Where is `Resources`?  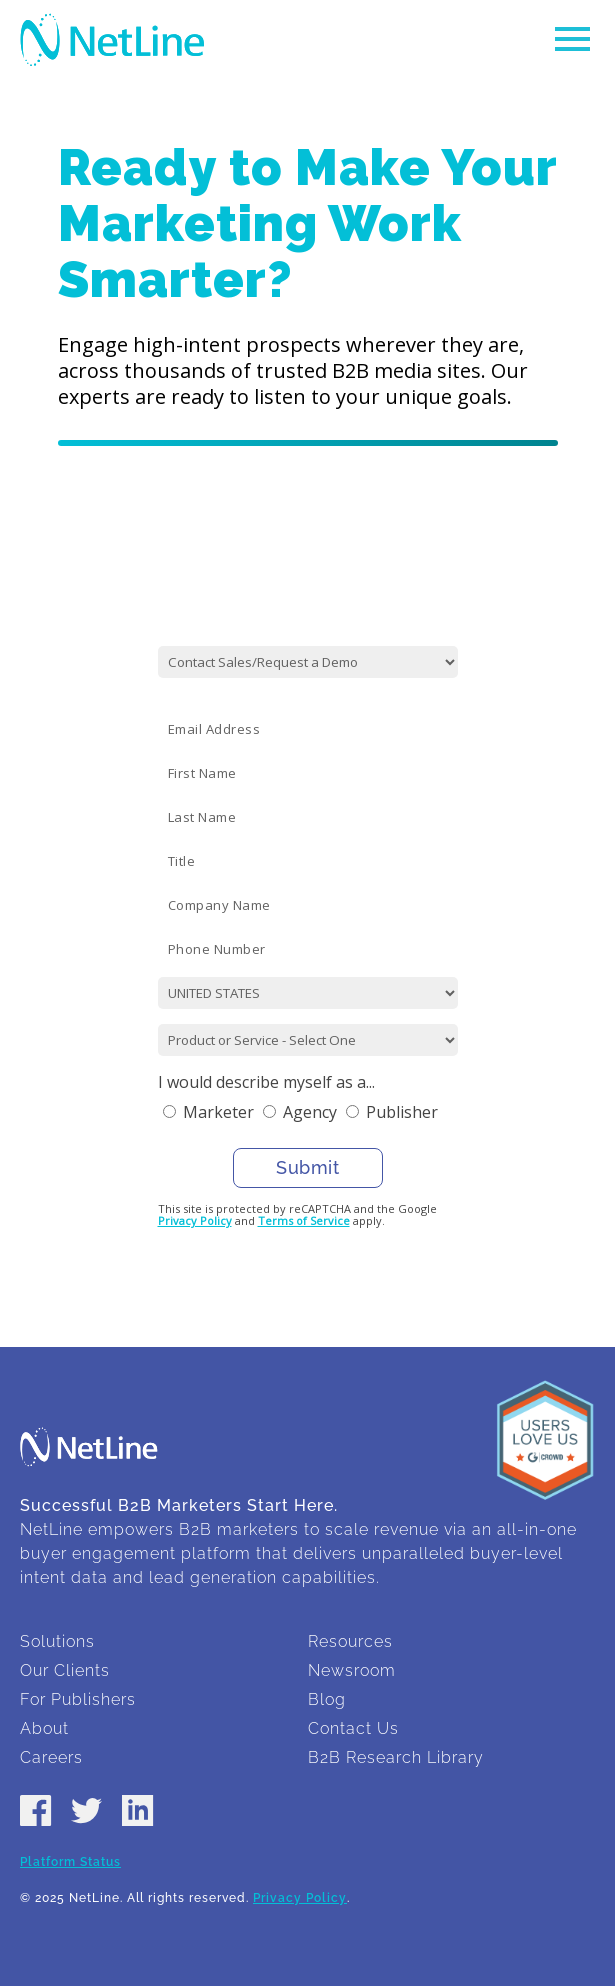 Resources is located at coordinates (350, 1641).